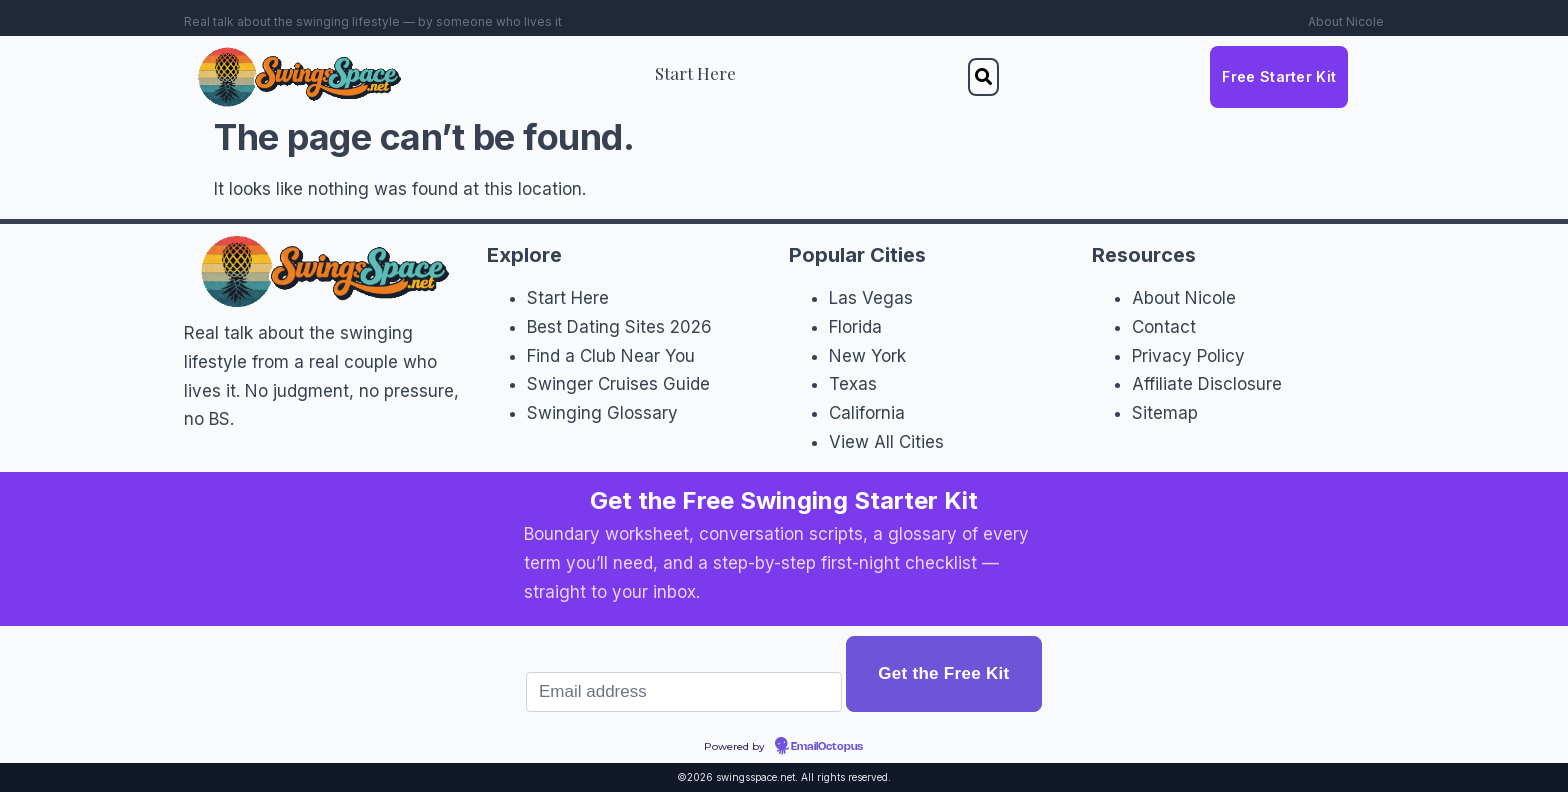  Describe the element at coordinates (695, 73) in the screenshot. I see `Start Here` at that location.